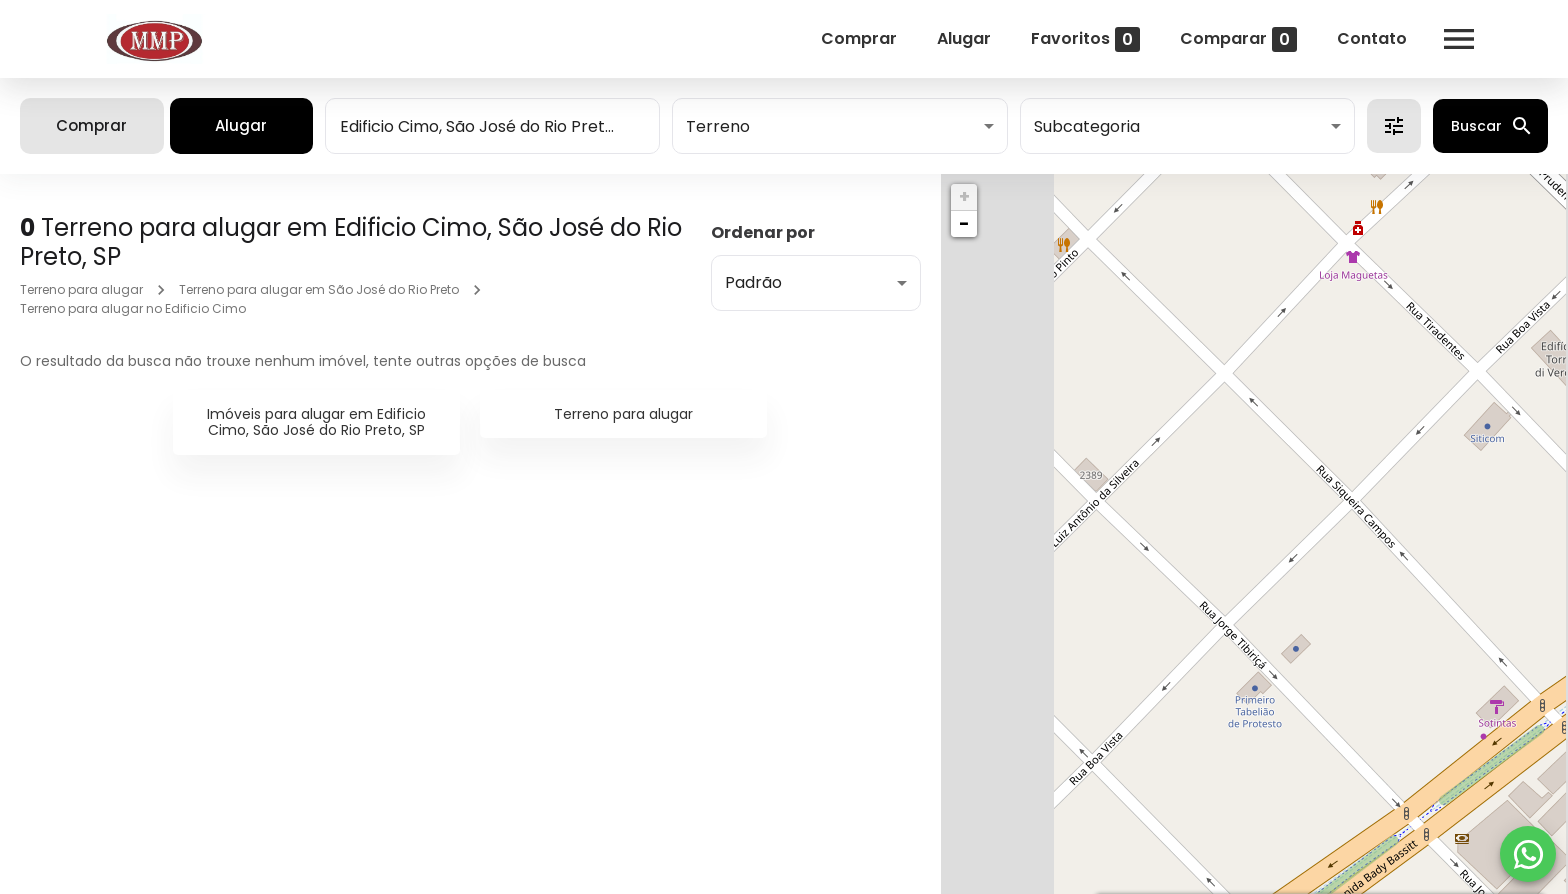 The height and width of the screenshot is (894, 1568). I want to click on Favoritos, so click(1082, 39).